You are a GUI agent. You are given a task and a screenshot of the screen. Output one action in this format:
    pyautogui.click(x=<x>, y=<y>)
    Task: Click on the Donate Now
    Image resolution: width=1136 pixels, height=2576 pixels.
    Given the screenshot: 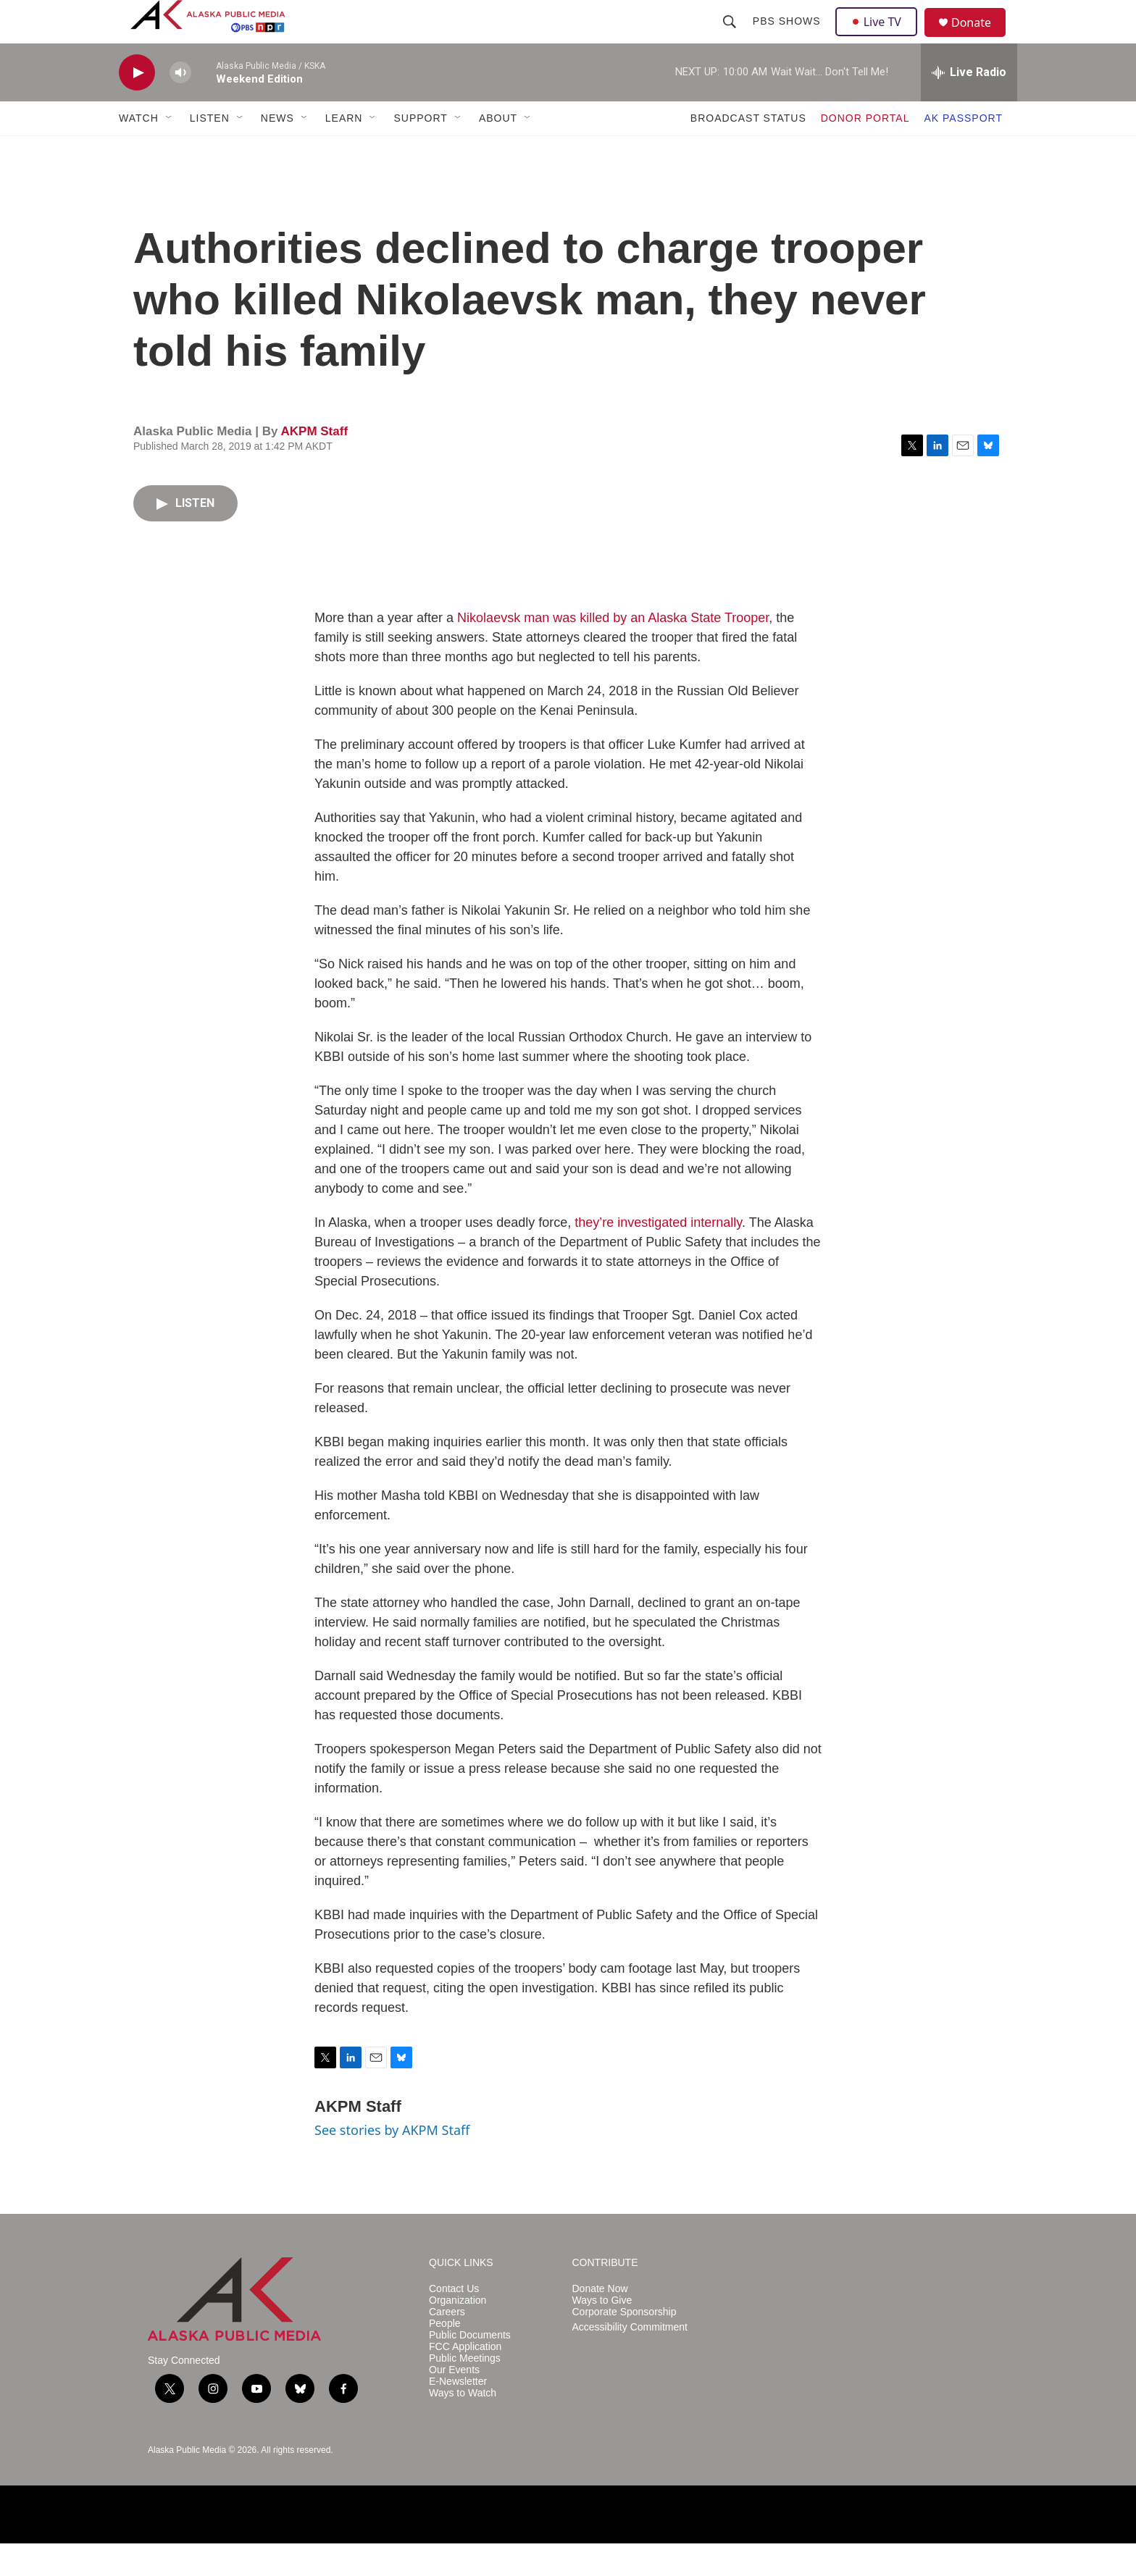 What is the action you would take?
    pyautogui.click(x=600, y=2321)
    